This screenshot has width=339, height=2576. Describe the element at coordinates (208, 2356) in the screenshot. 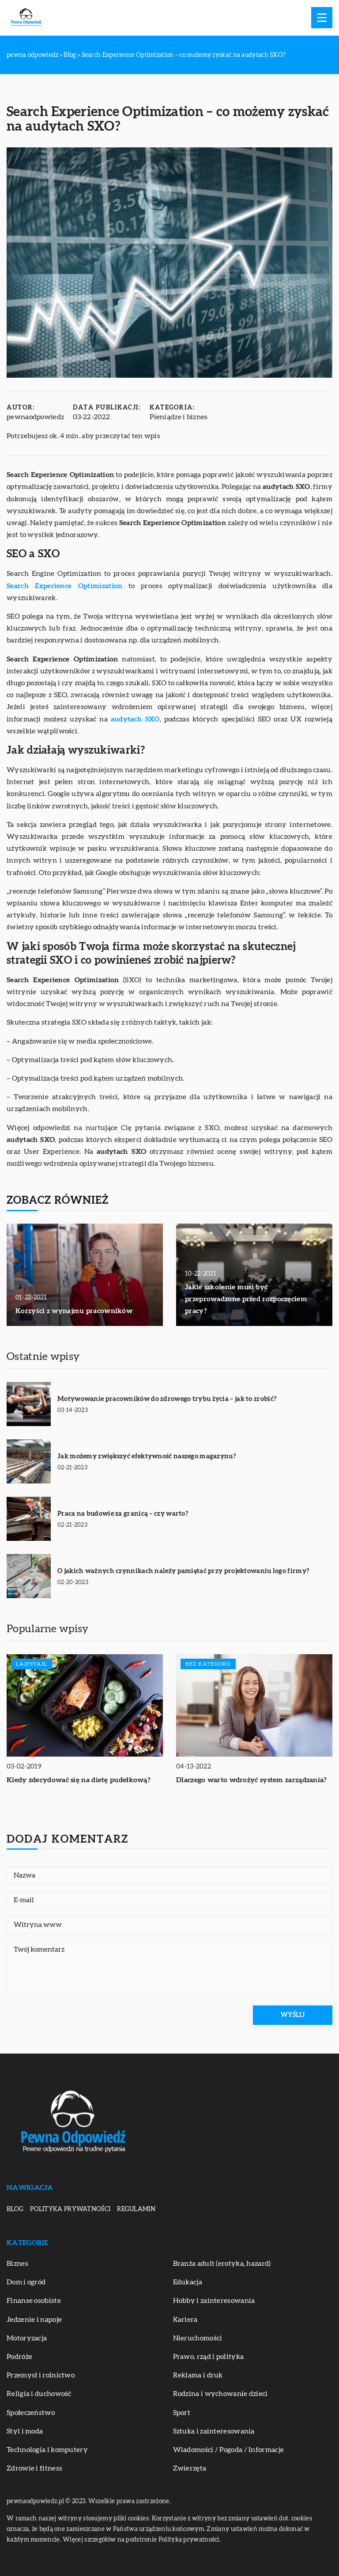

I see `Prawo, rząd i polityka` at that location.